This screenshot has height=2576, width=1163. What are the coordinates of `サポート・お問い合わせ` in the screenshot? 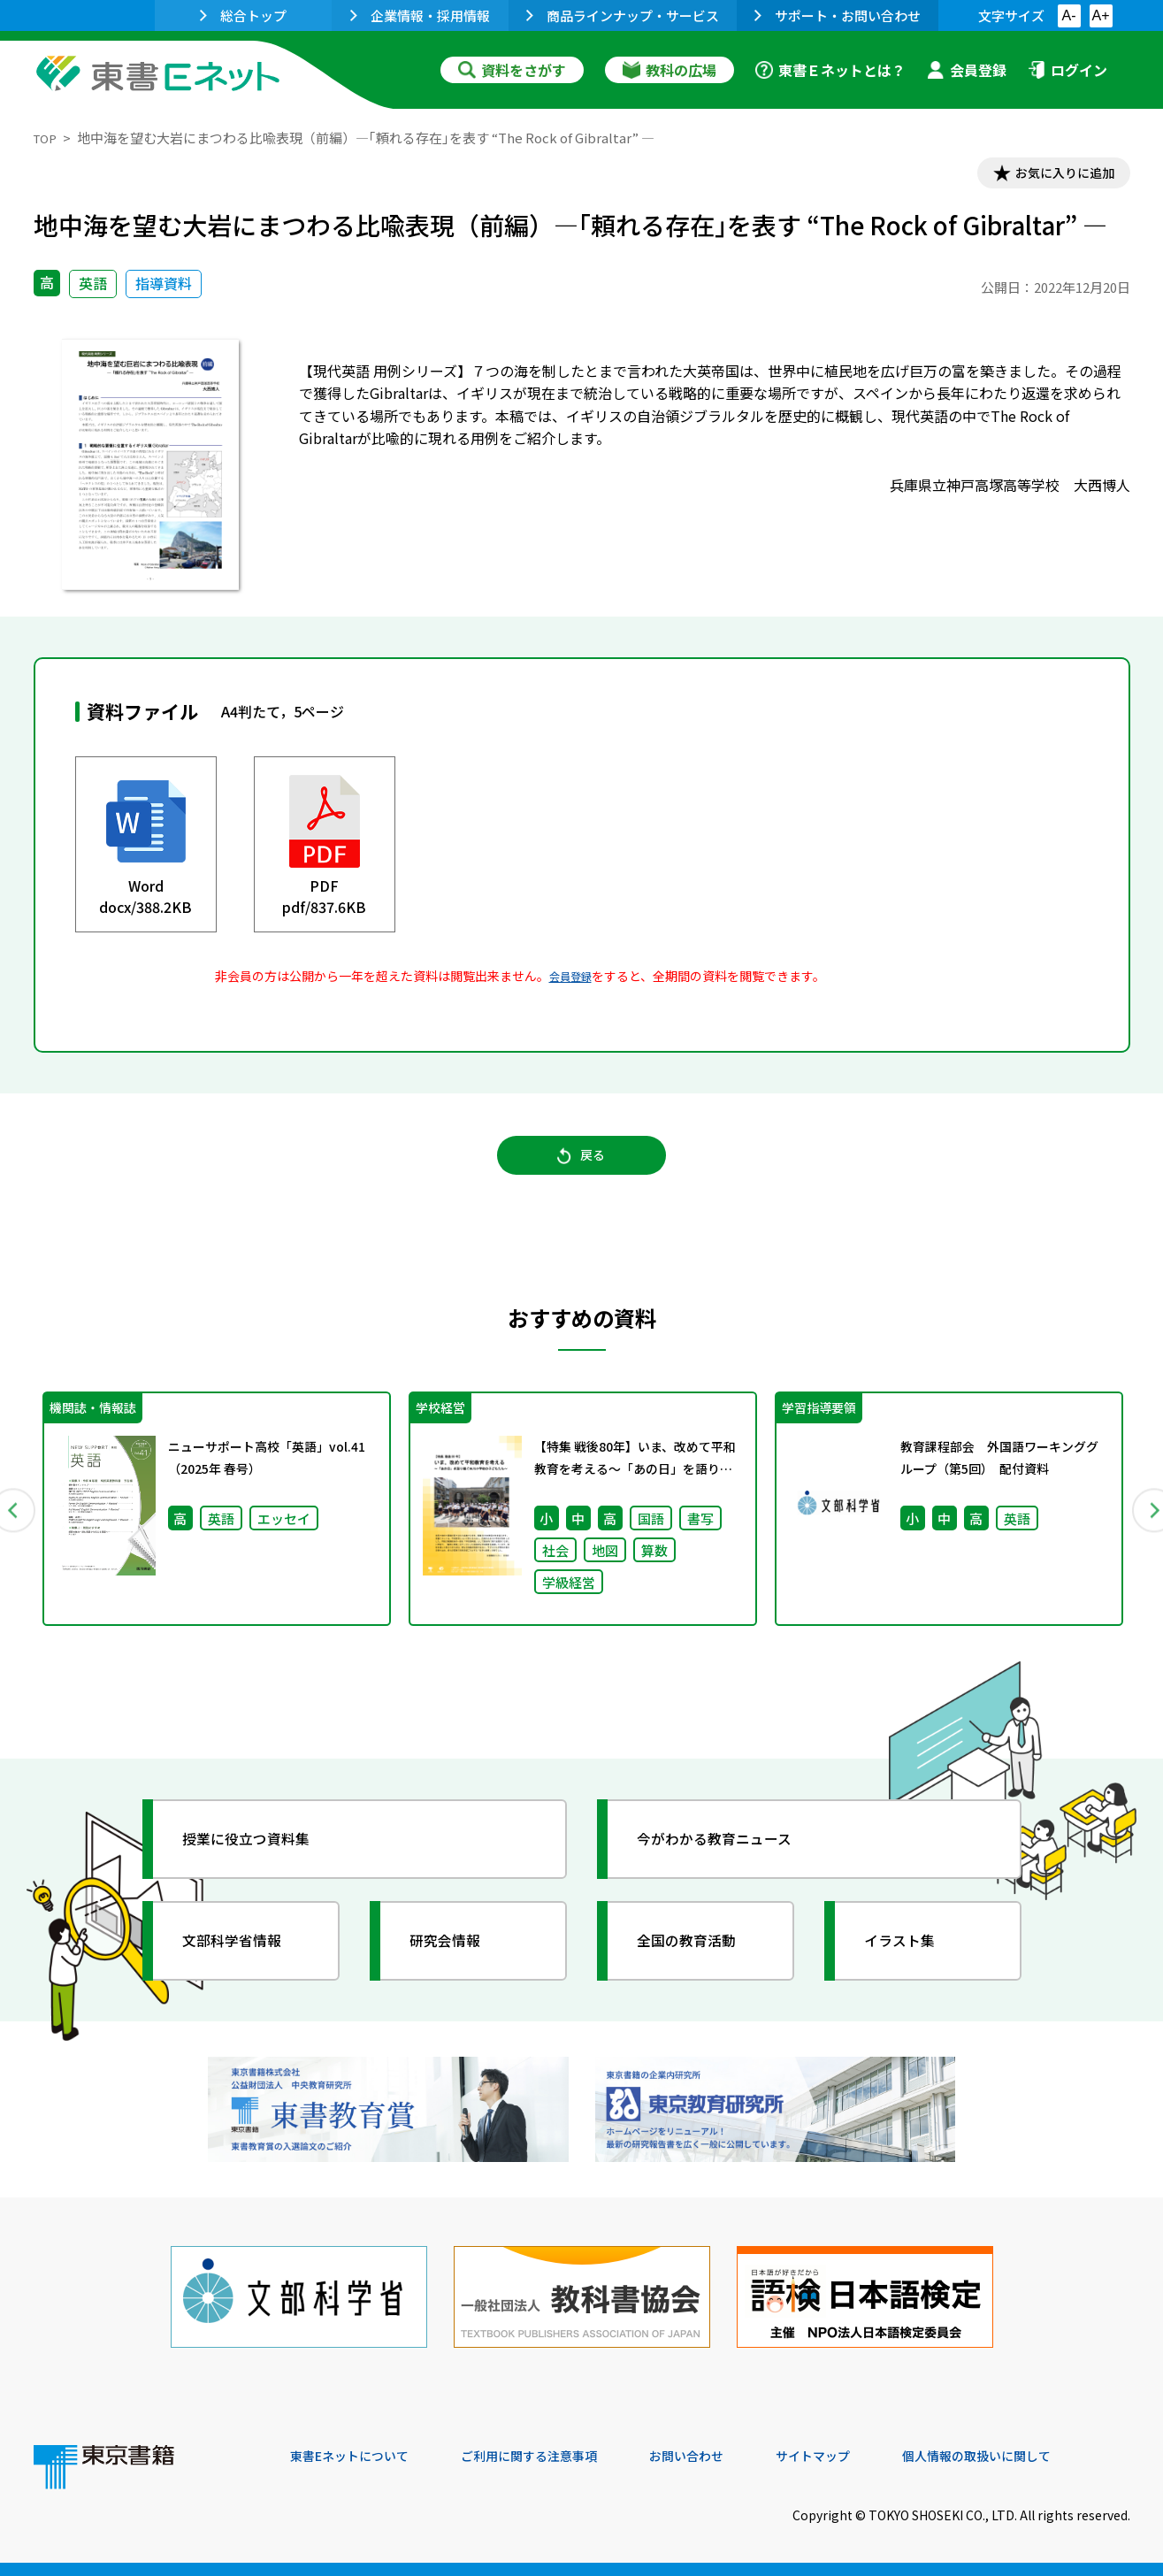 It's located at (837, 15).